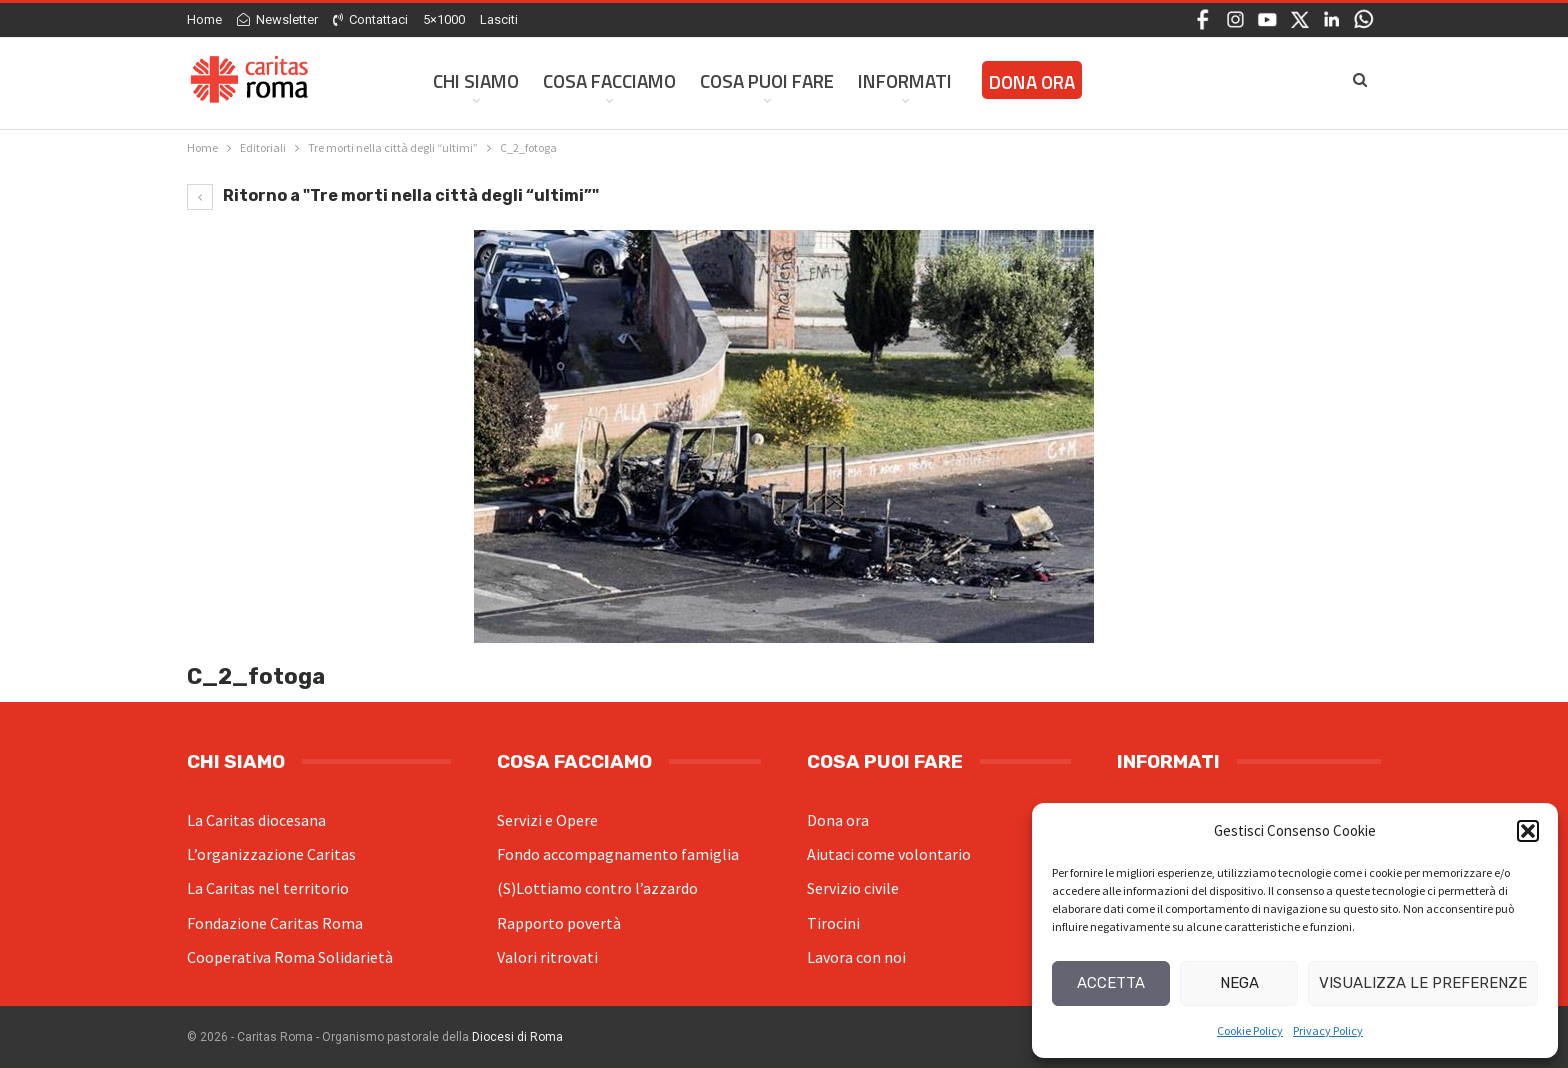 The width and height of the screenshot is (1568, 1068). I want to click on [button], so click(1528, 831).